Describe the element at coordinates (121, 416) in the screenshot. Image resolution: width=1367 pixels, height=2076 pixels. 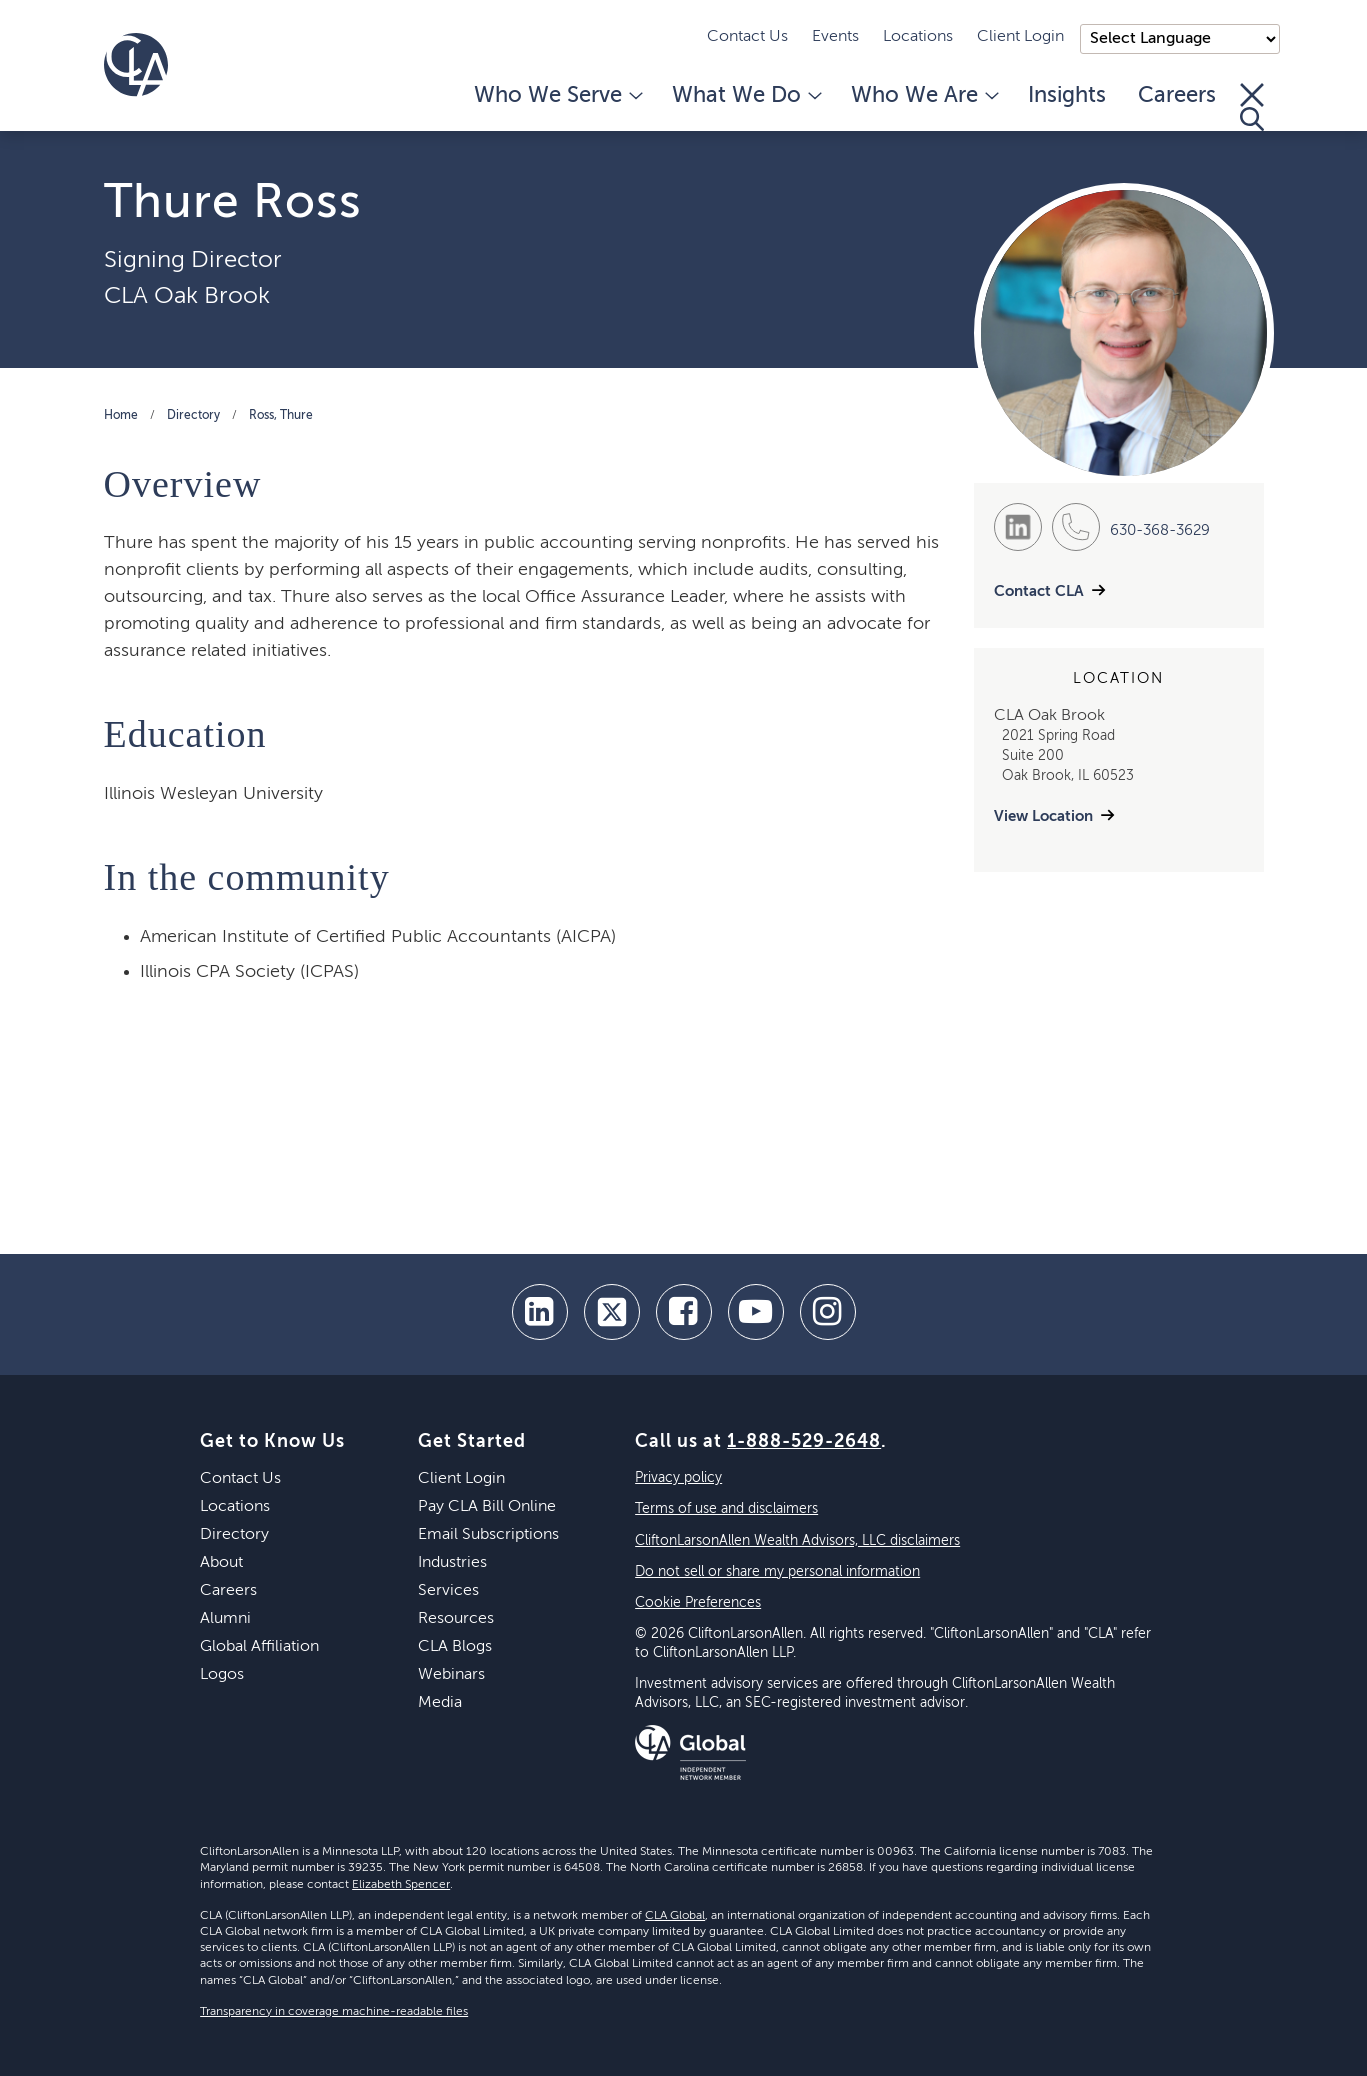
I see `Home` at that location.